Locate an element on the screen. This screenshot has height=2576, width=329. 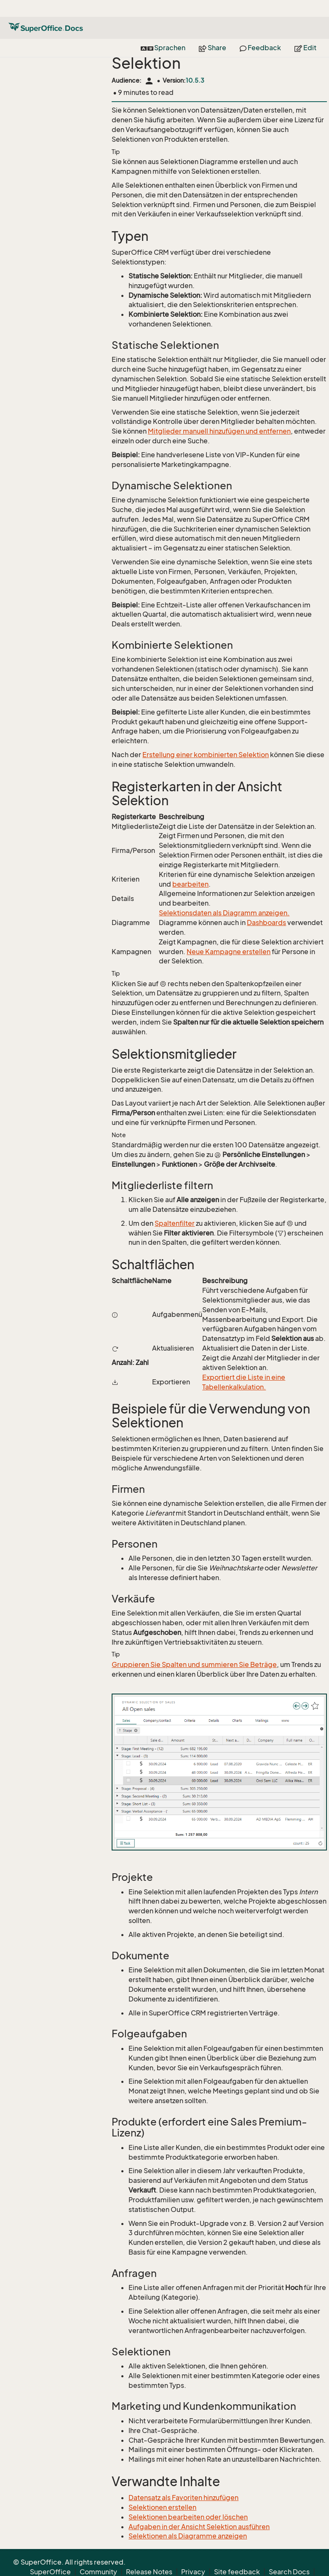
Selektionsdaten als Diagramm anzeigen. is located at coordinates (224, 913).